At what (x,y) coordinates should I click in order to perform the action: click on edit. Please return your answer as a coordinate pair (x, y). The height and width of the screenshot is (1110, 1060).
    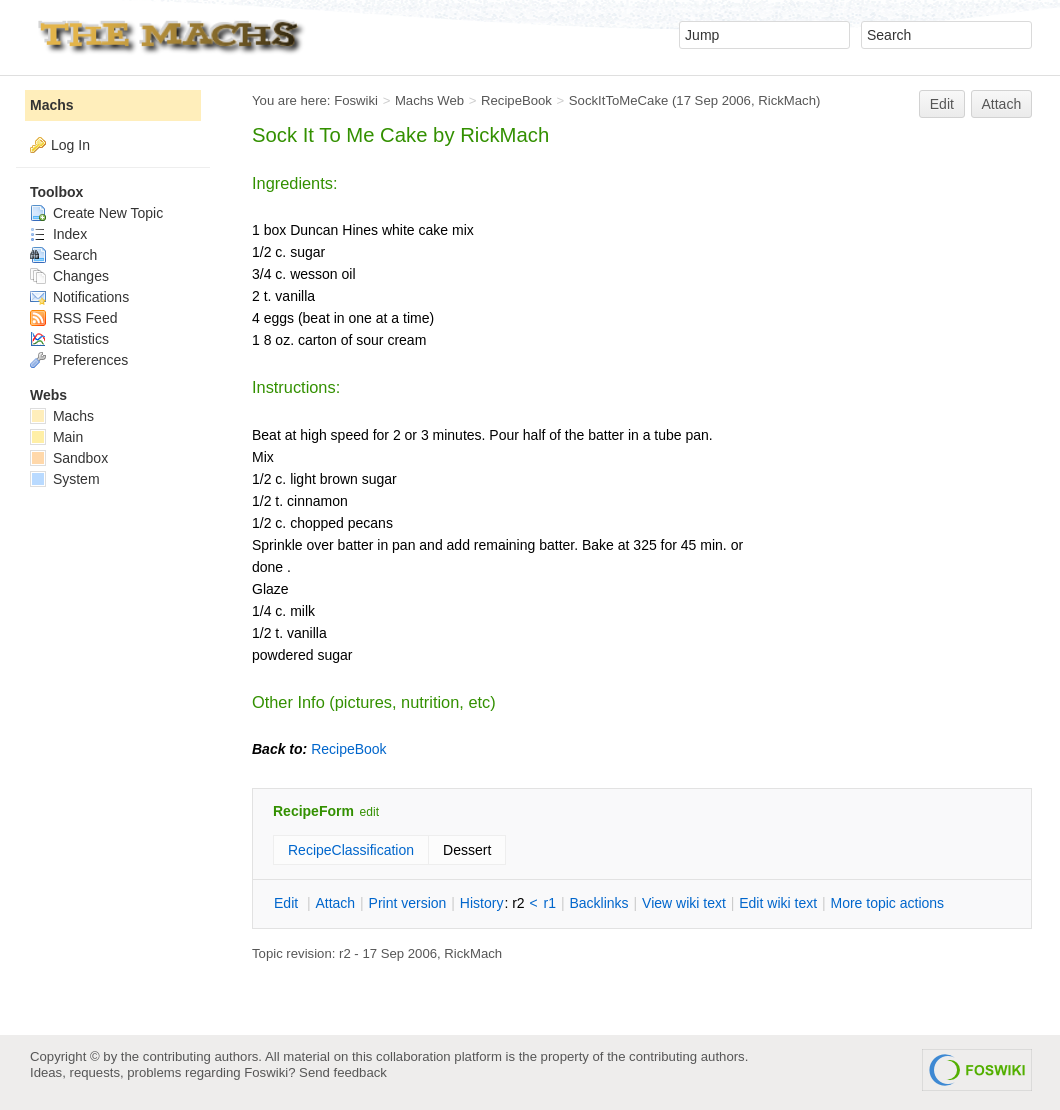
    Looking at the image, I should click on (369, 812).